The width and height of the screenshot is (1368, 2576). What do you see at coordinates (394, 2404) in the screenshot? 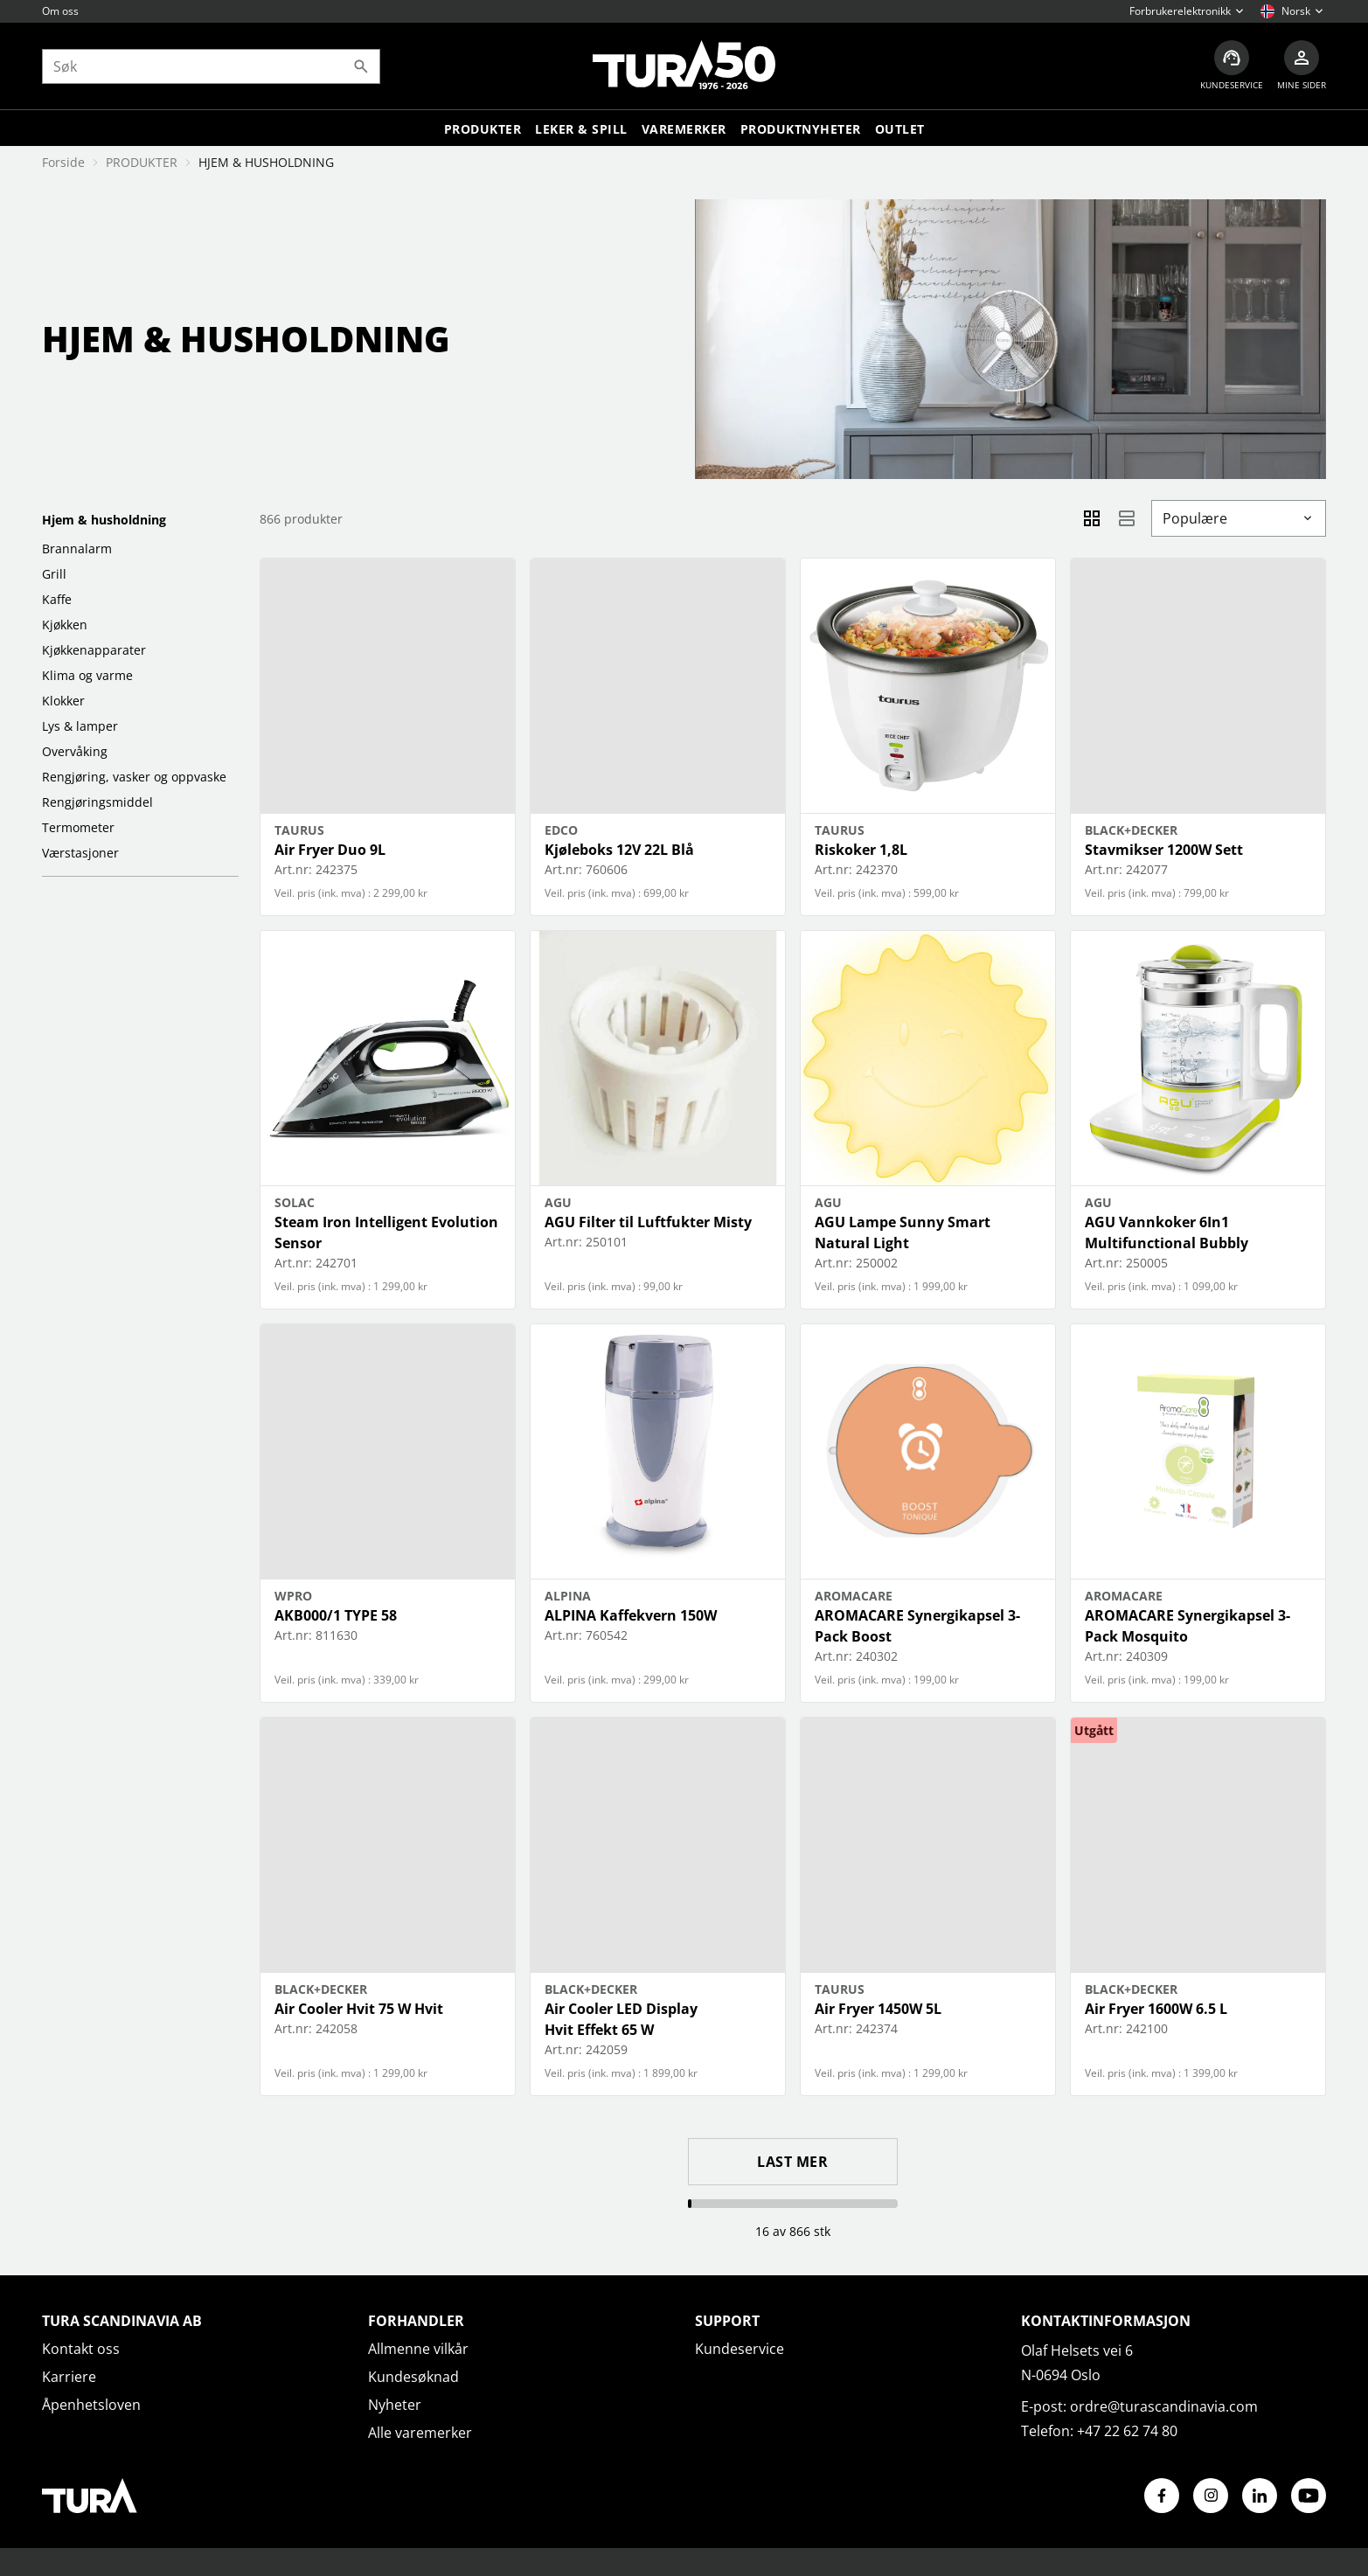
I see `Nyheter` at bounding box center [394, 2404].